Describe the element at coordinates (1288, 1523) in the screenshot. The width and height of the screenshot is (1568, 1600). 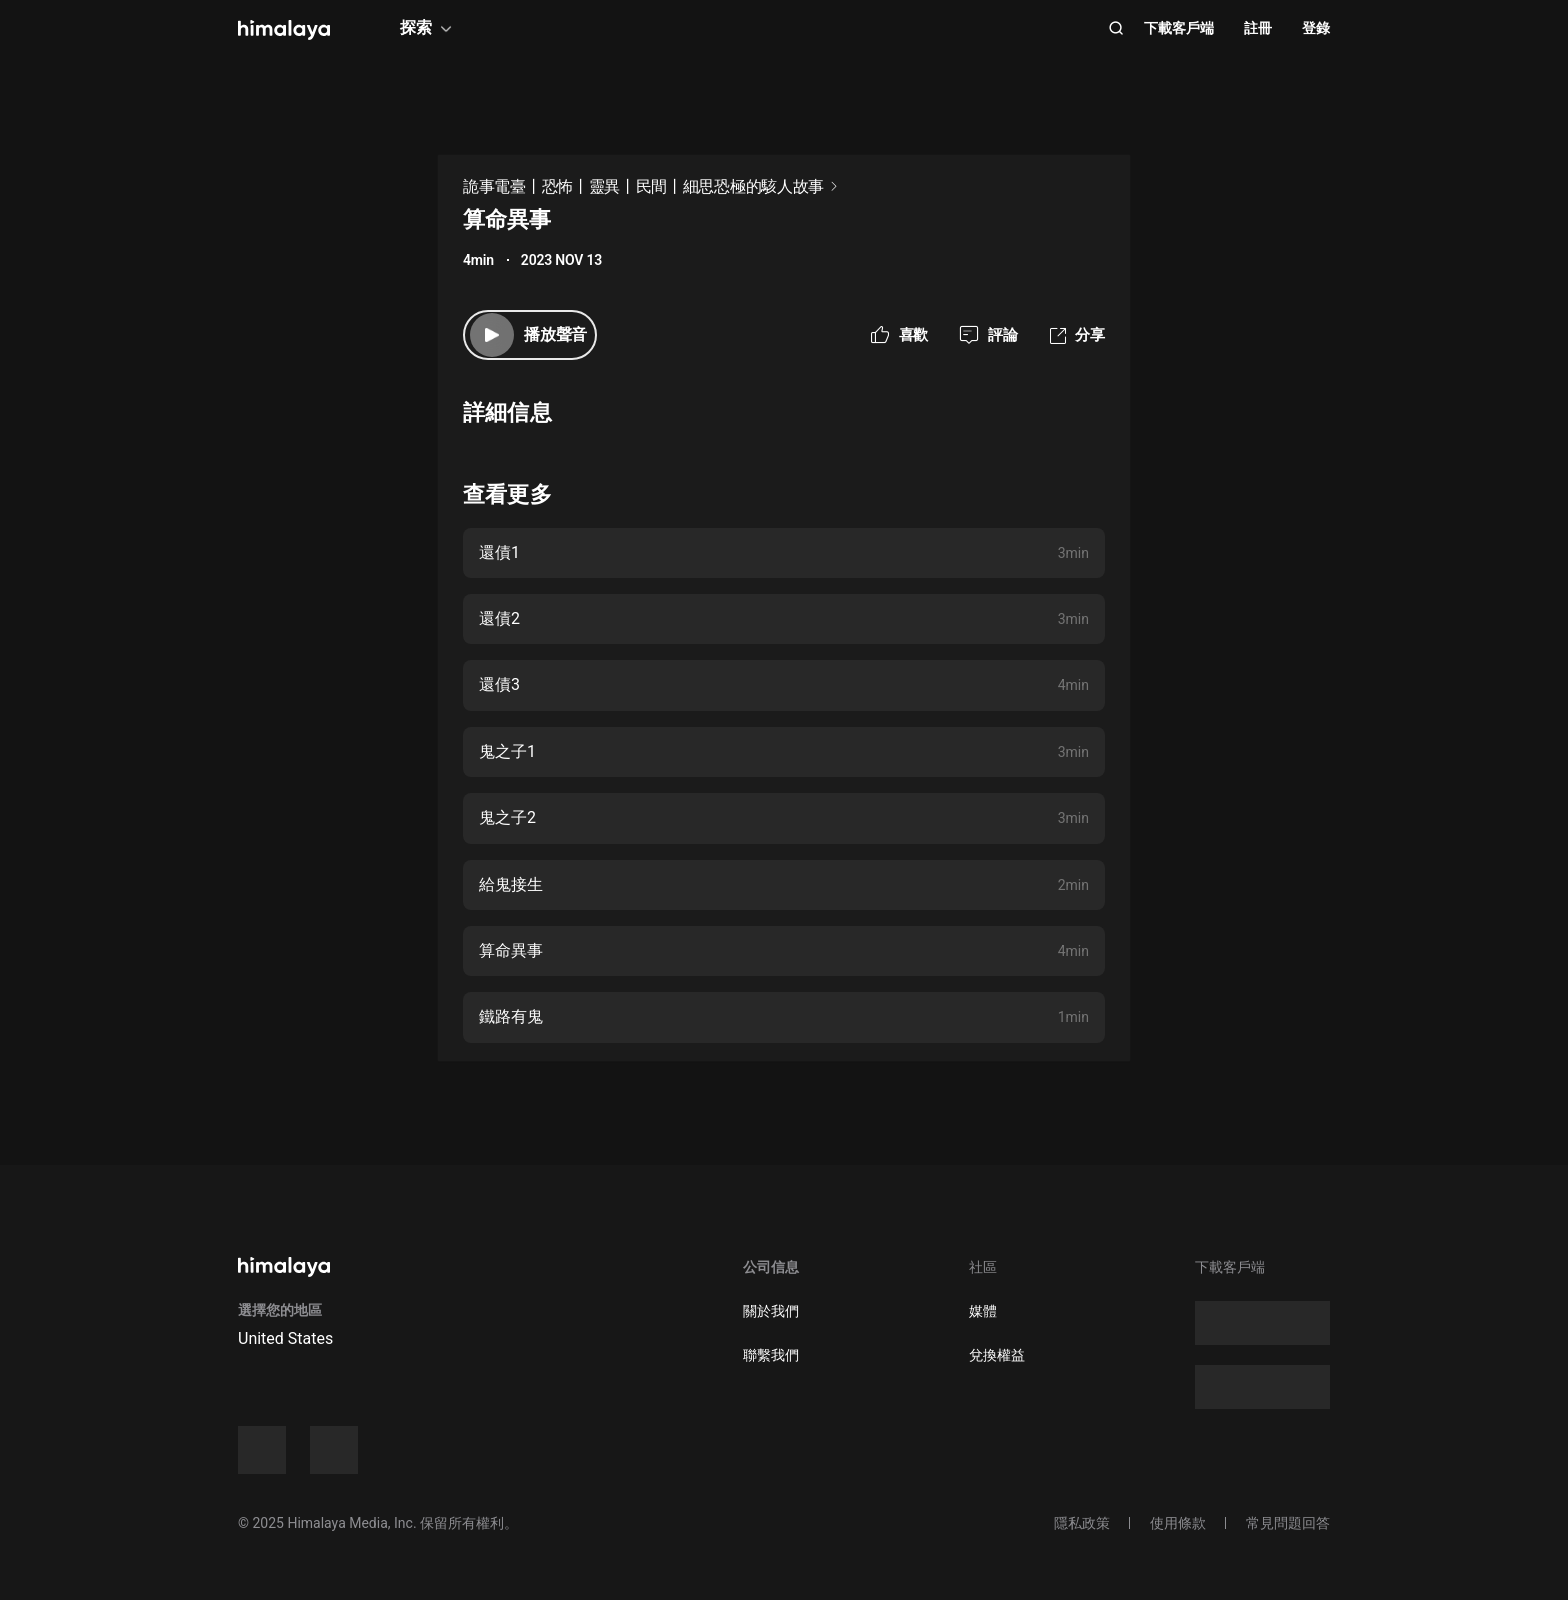
I see `常見問題回答` at that location.